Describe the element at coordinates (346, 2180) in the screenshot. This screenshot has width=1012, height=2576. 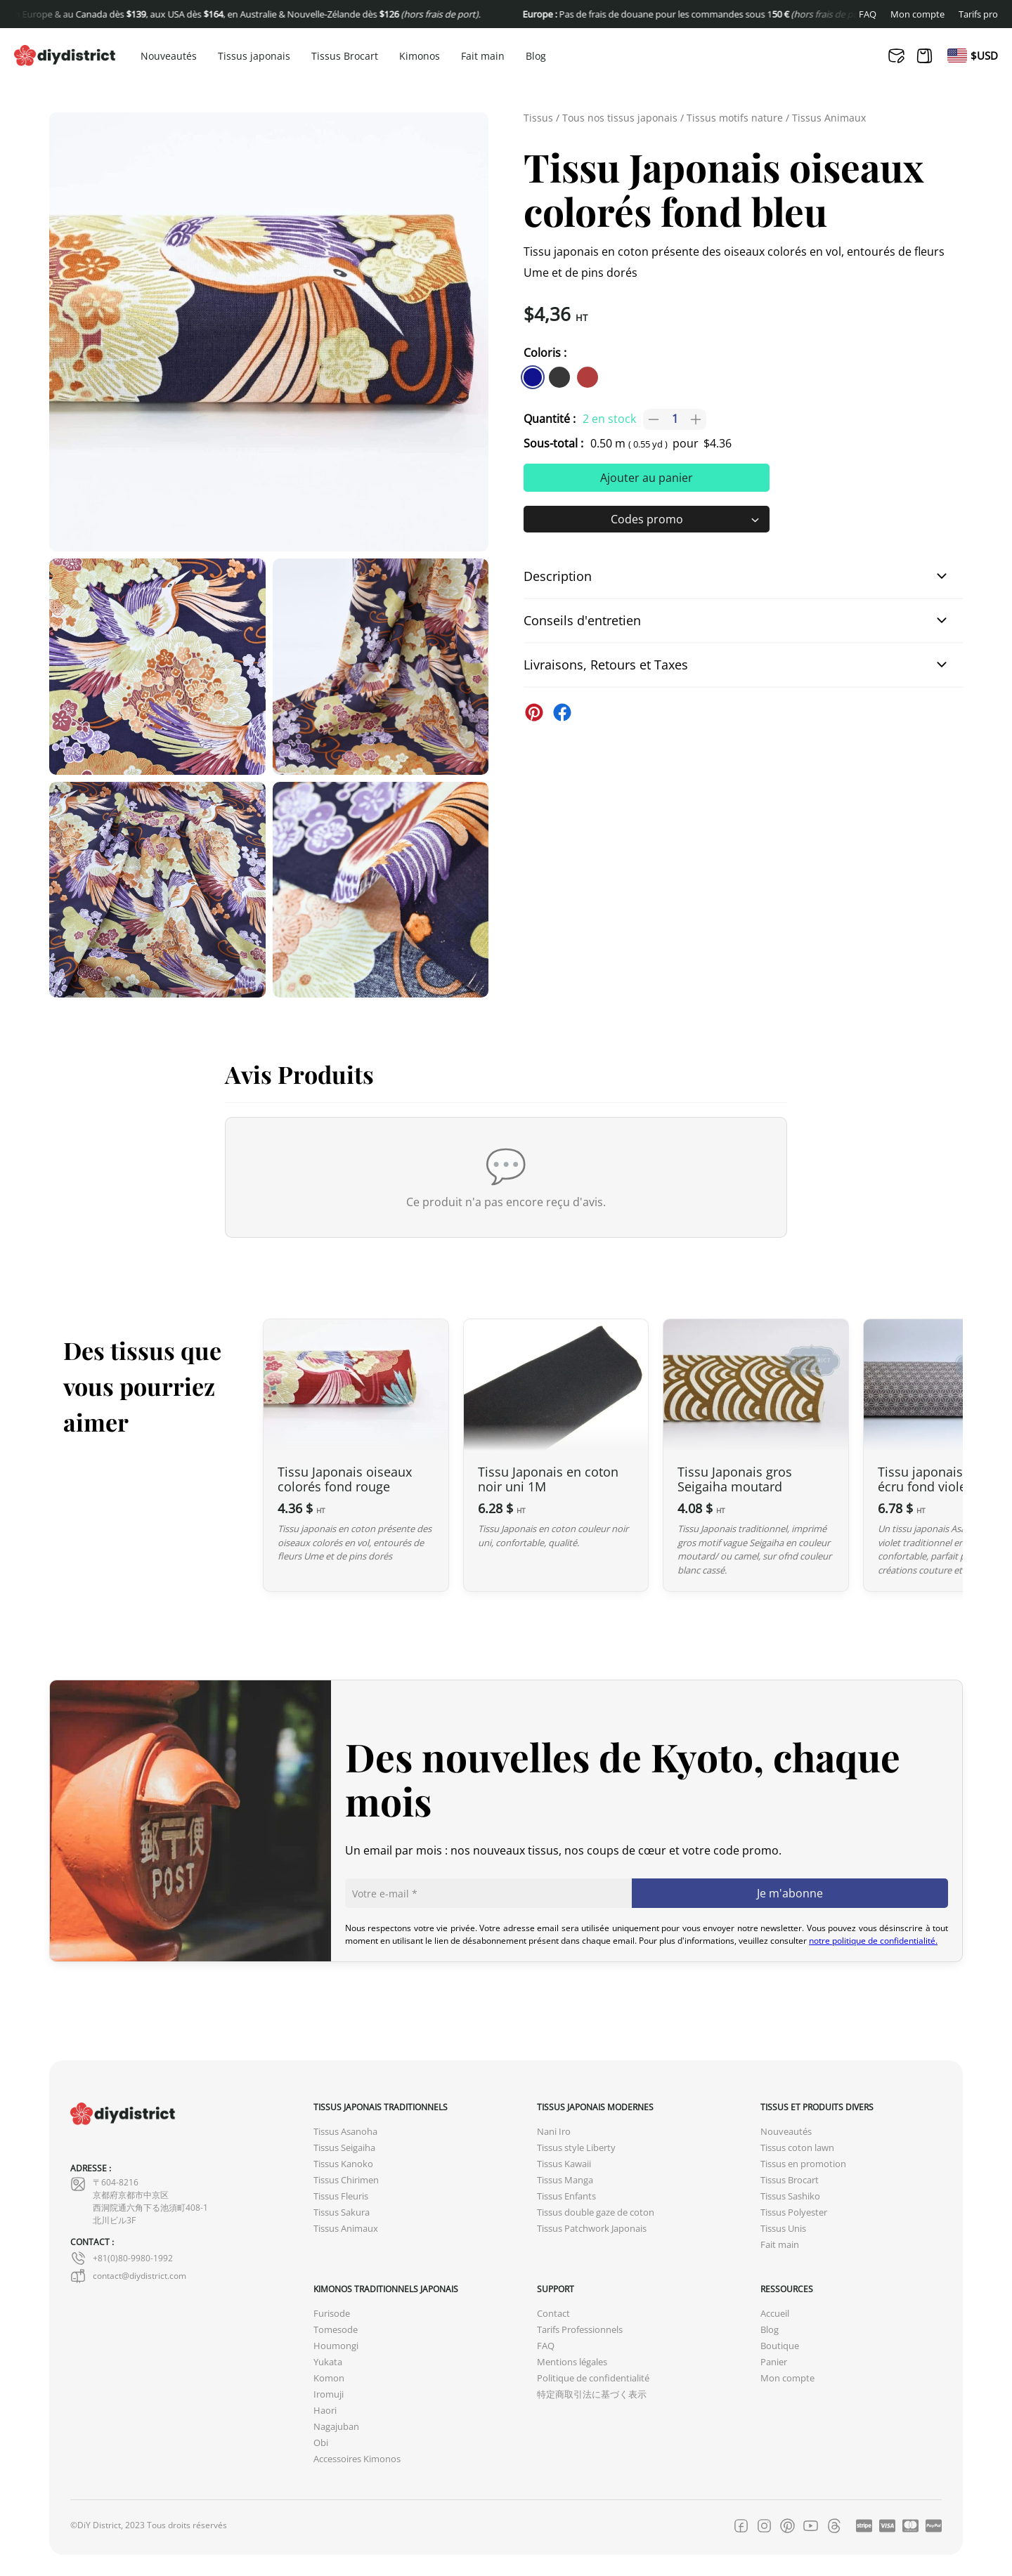
I see `Tissus Chirimen` at that location.